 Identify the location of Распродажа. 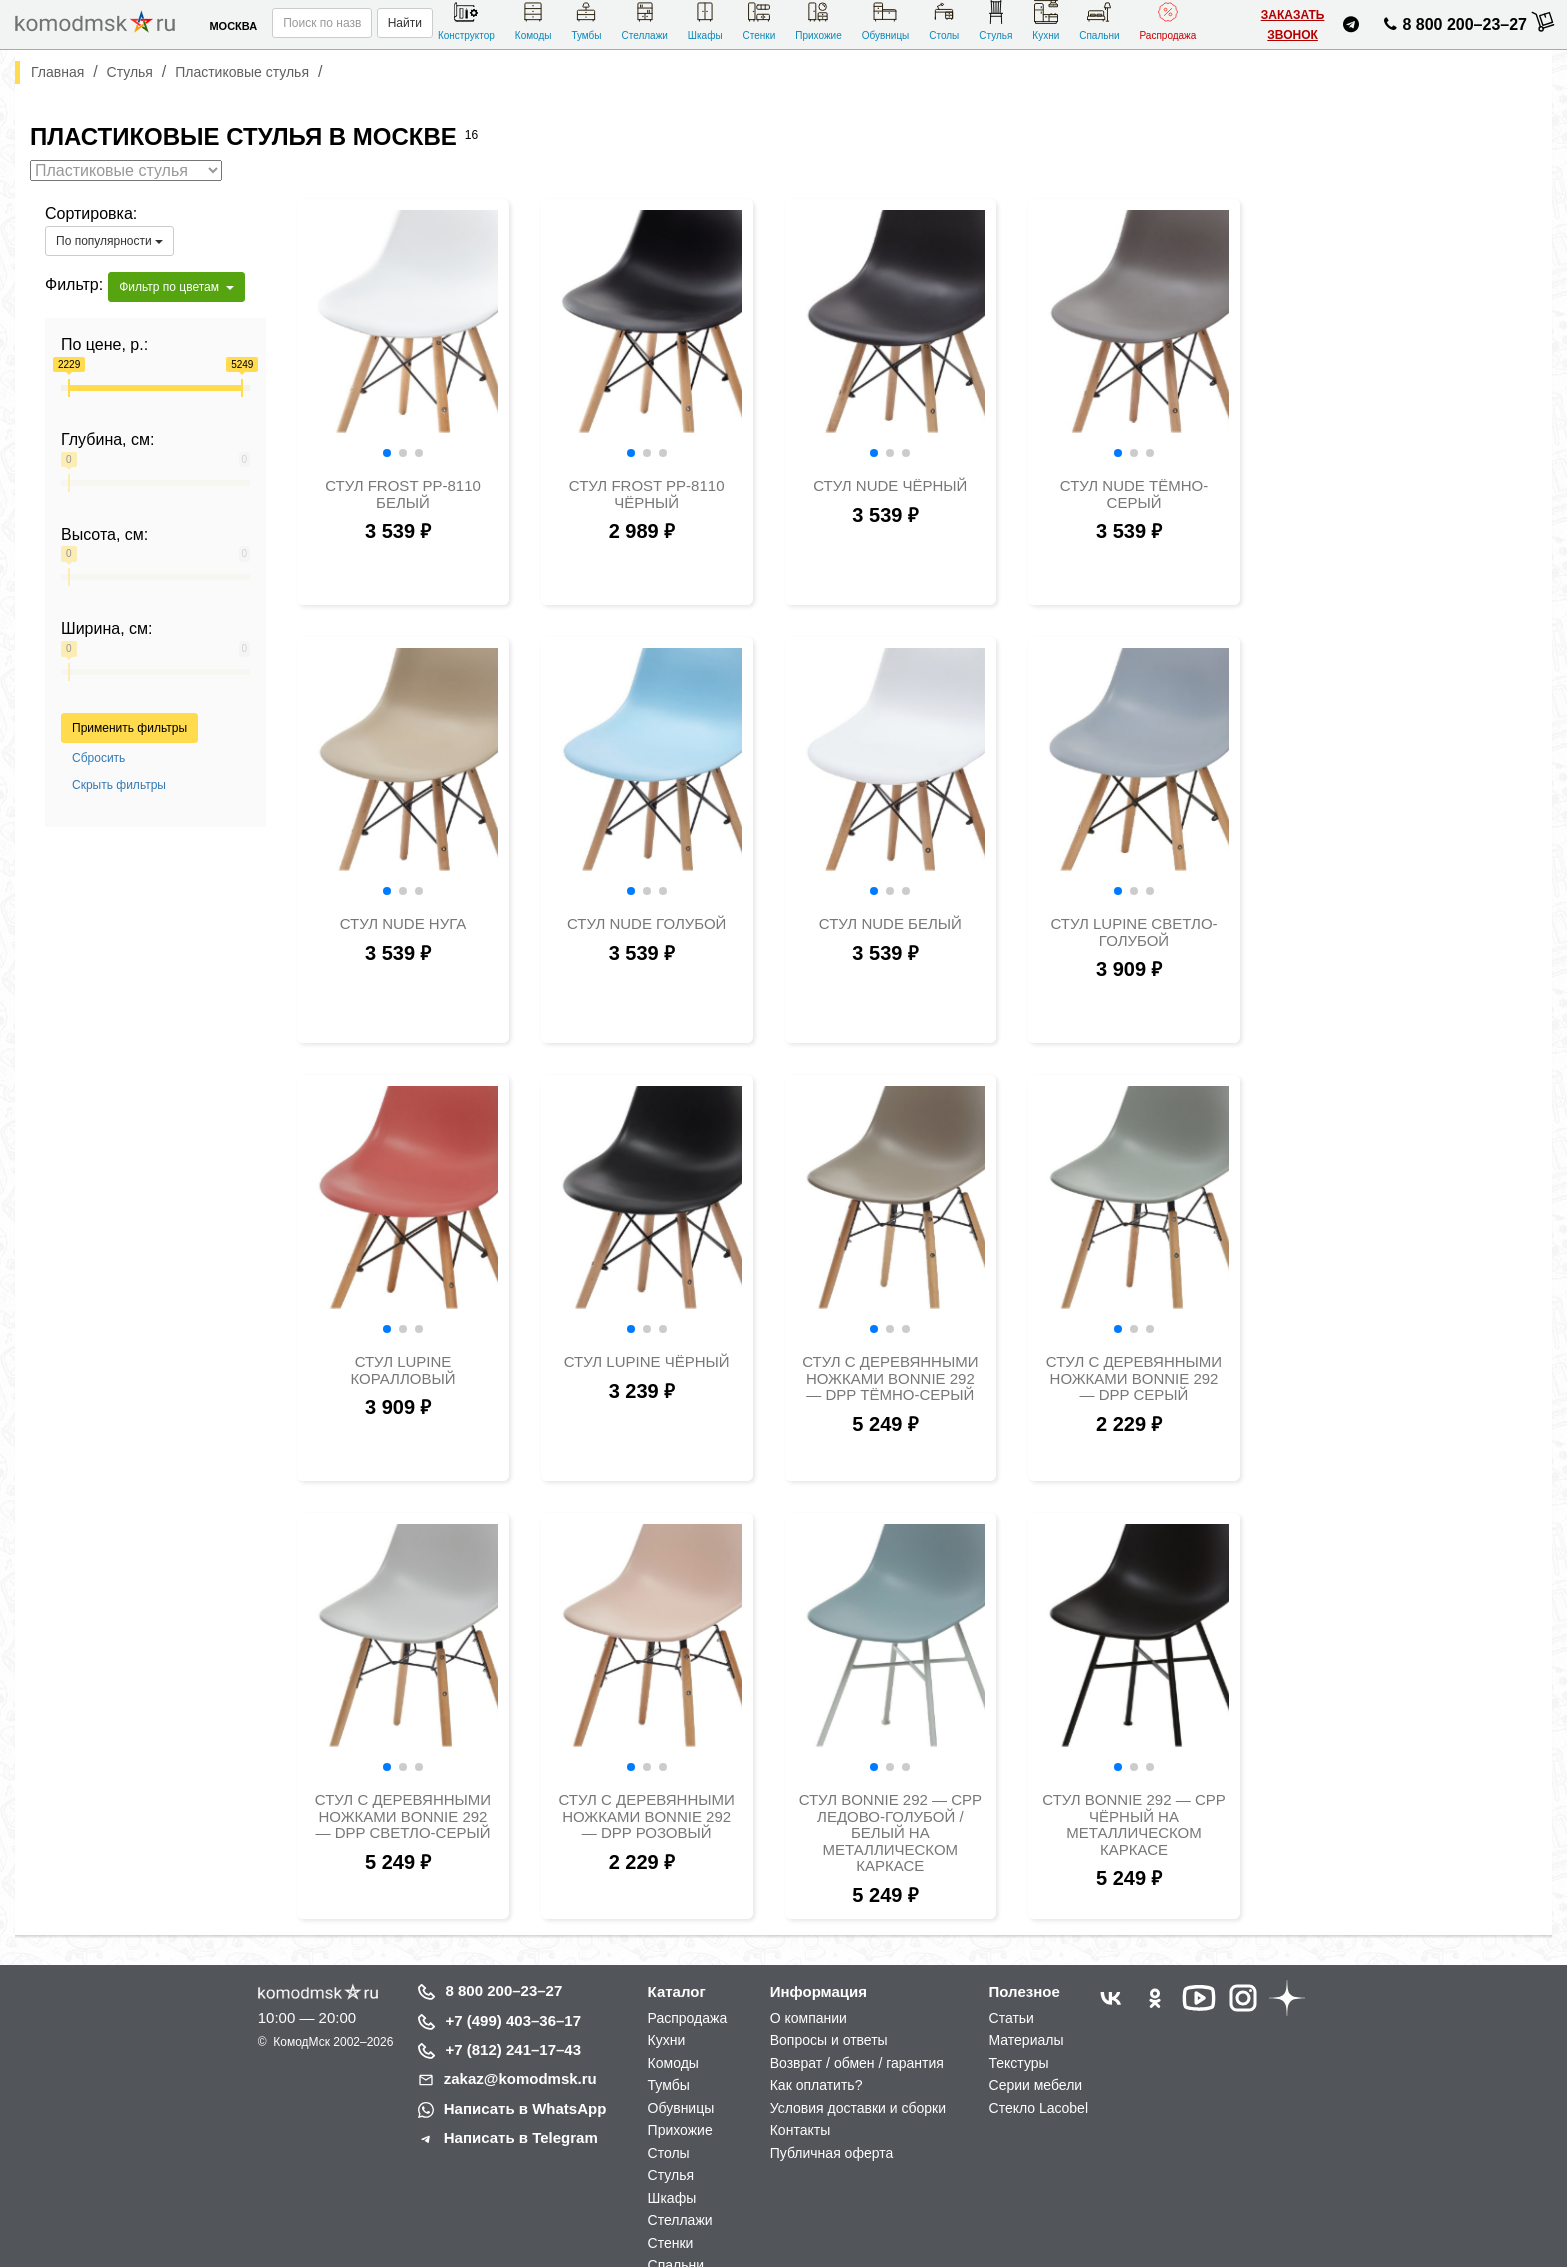
(1168, 20).